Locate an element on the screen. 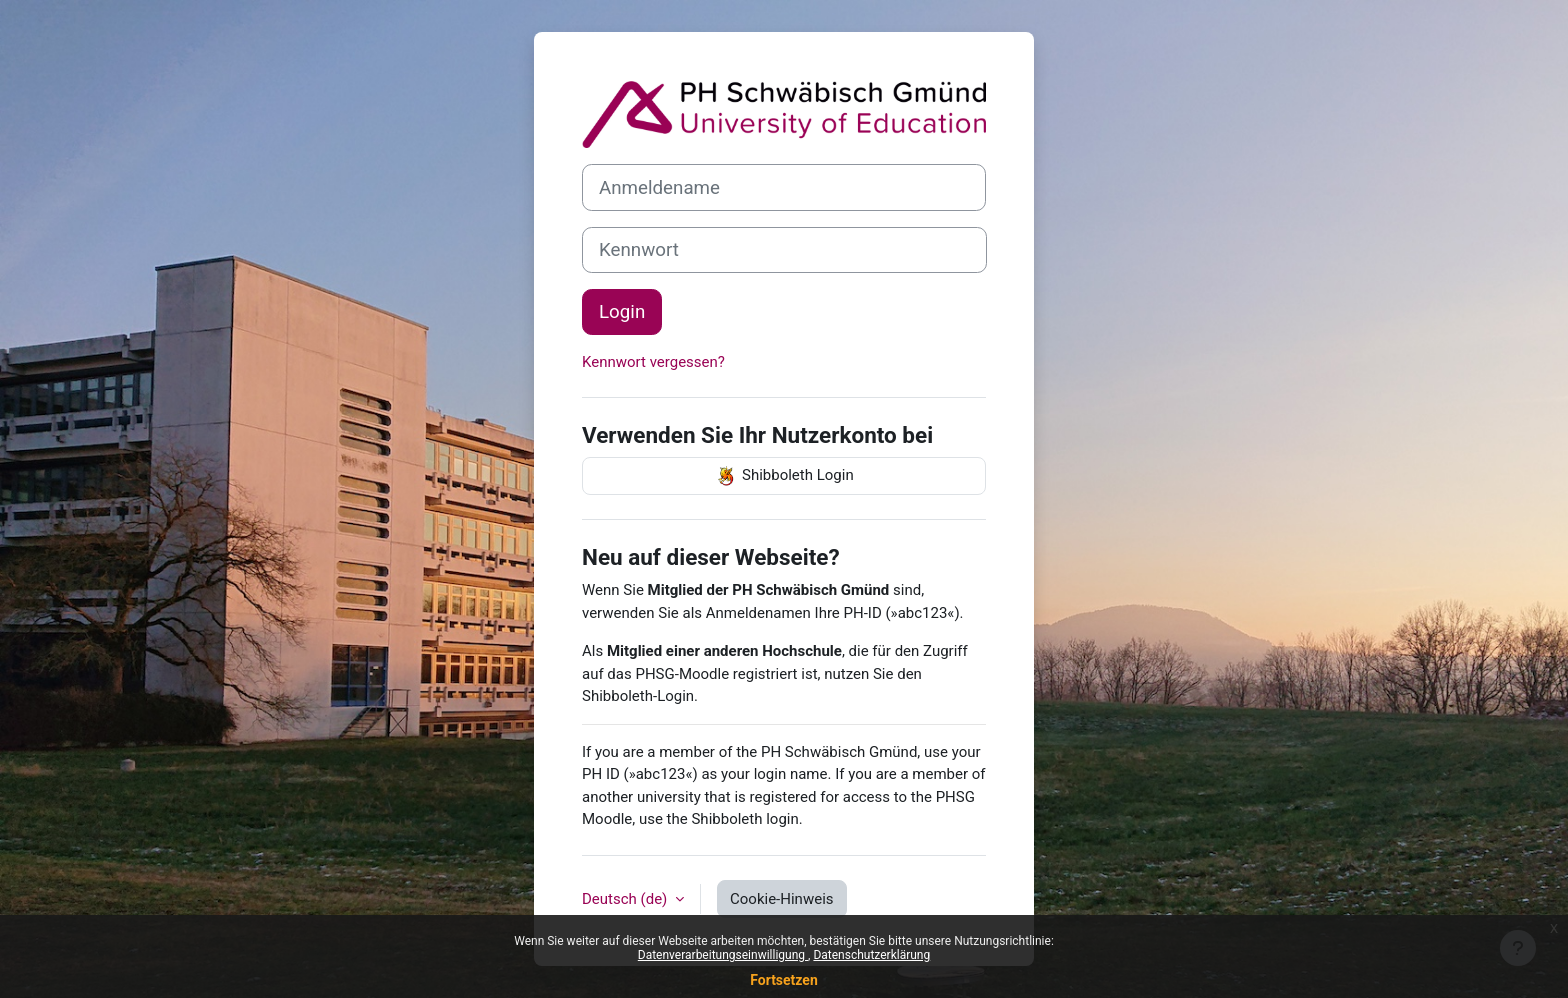 The height and width of the screenshot is (998, 1568). Datenschutzerklärung is located at coordinates (871, 955).